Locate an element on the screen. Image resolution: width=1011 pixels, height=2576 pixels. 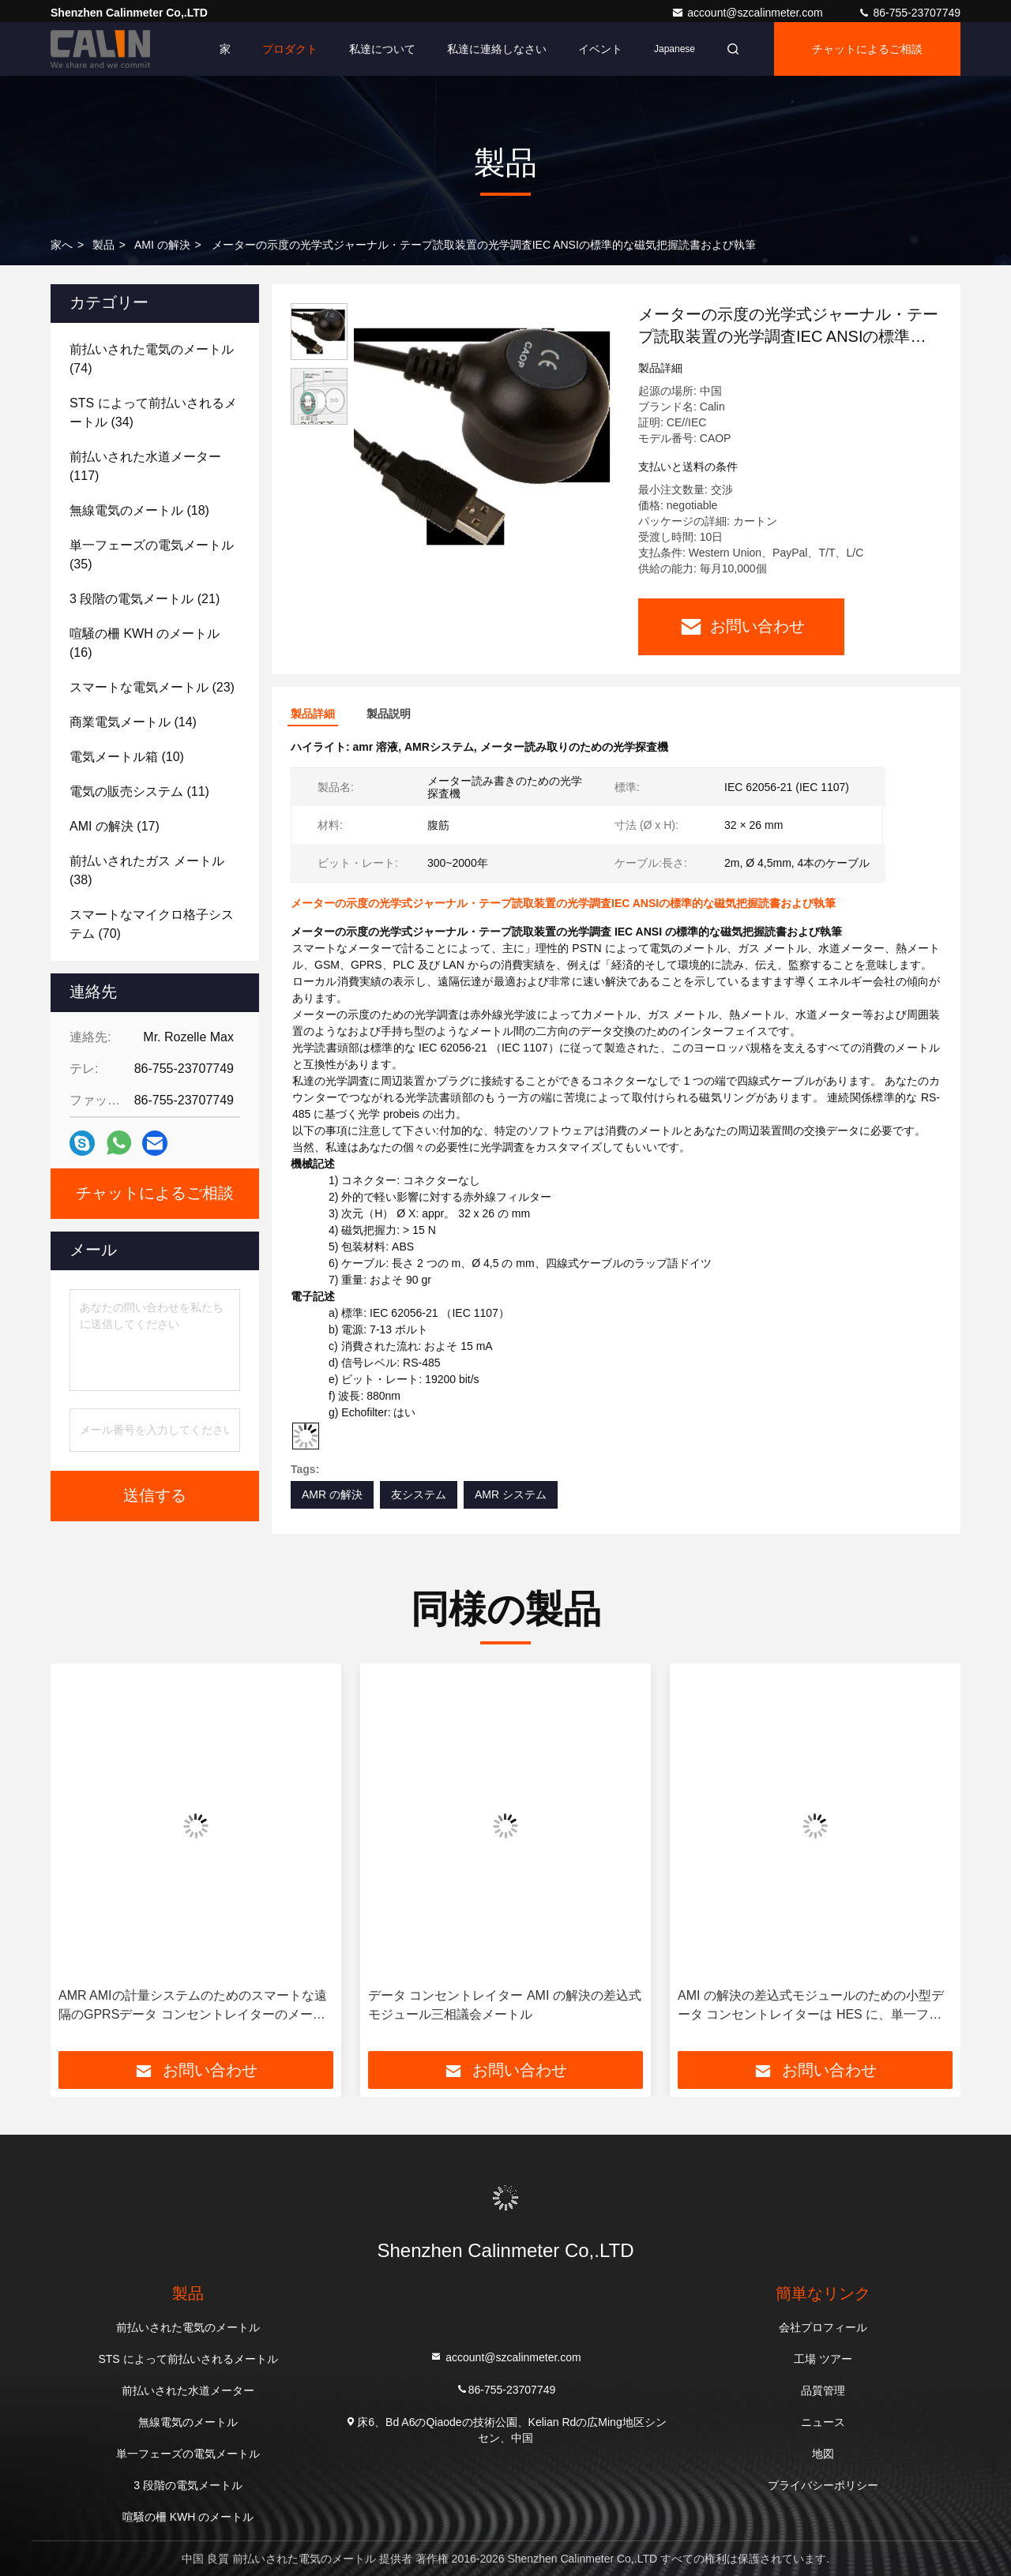
(16) is located at coordinates (145, 643).